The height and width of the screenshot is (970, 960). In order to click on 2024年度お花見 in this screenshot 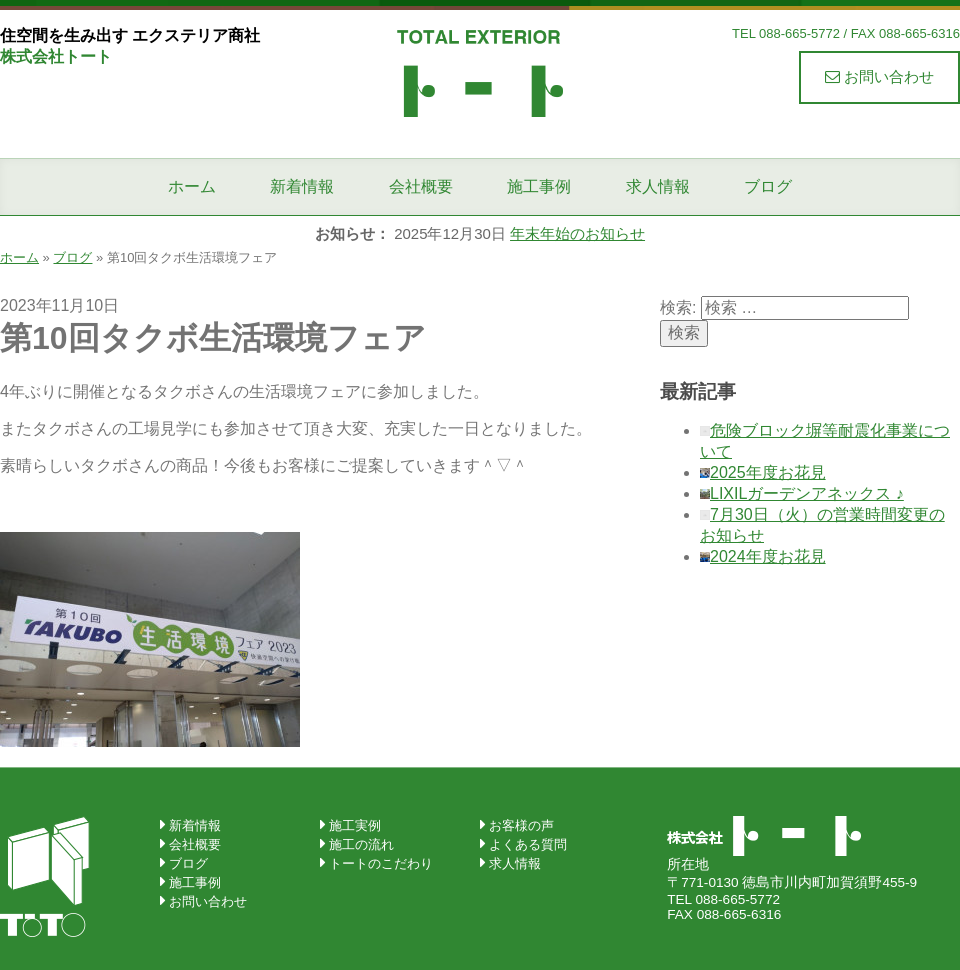, I will do `click(768, 556)`.